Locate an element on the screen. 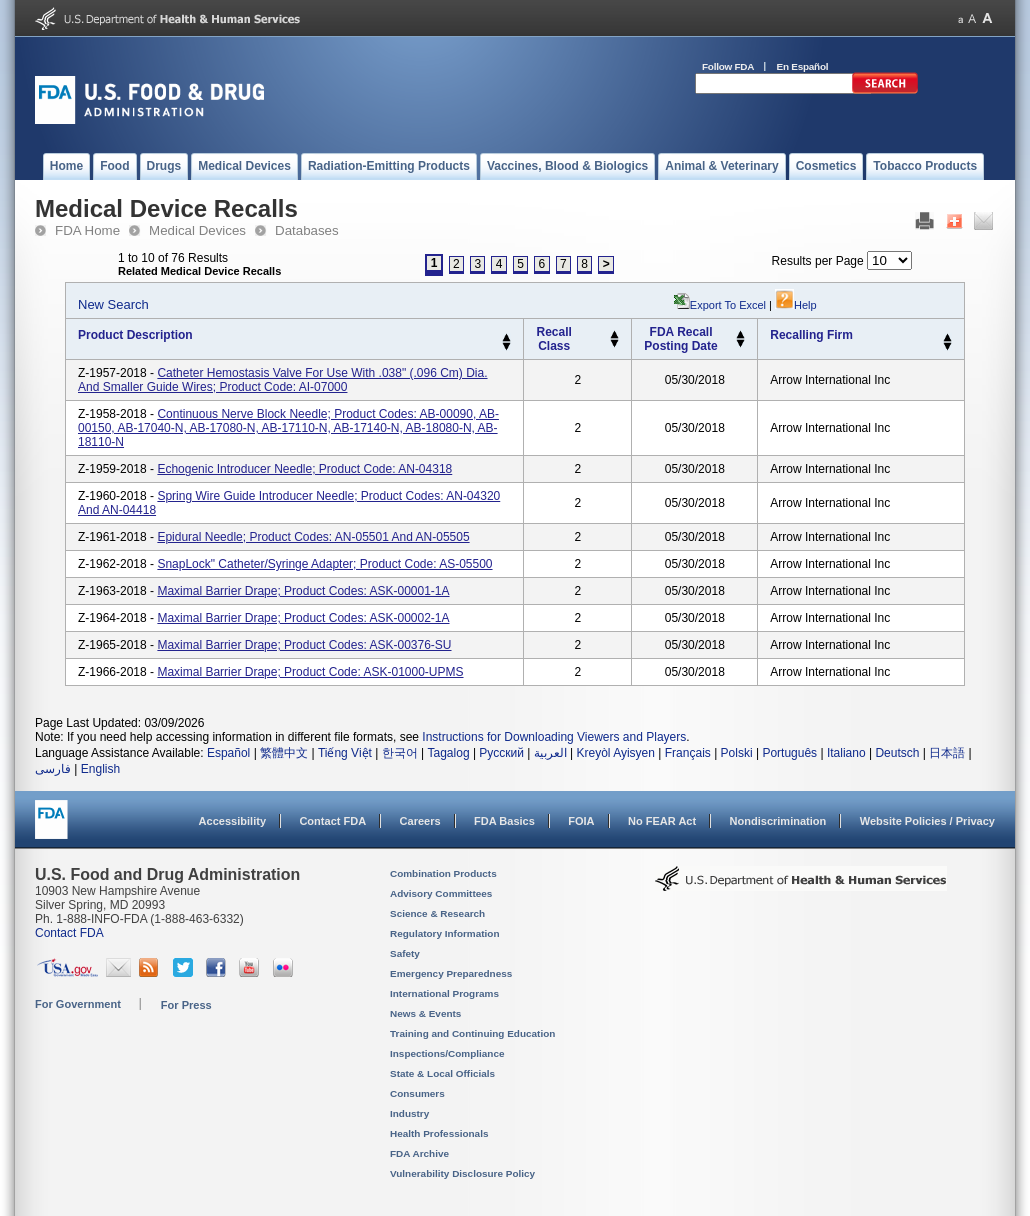  Help is located at coordinates (796, 305).